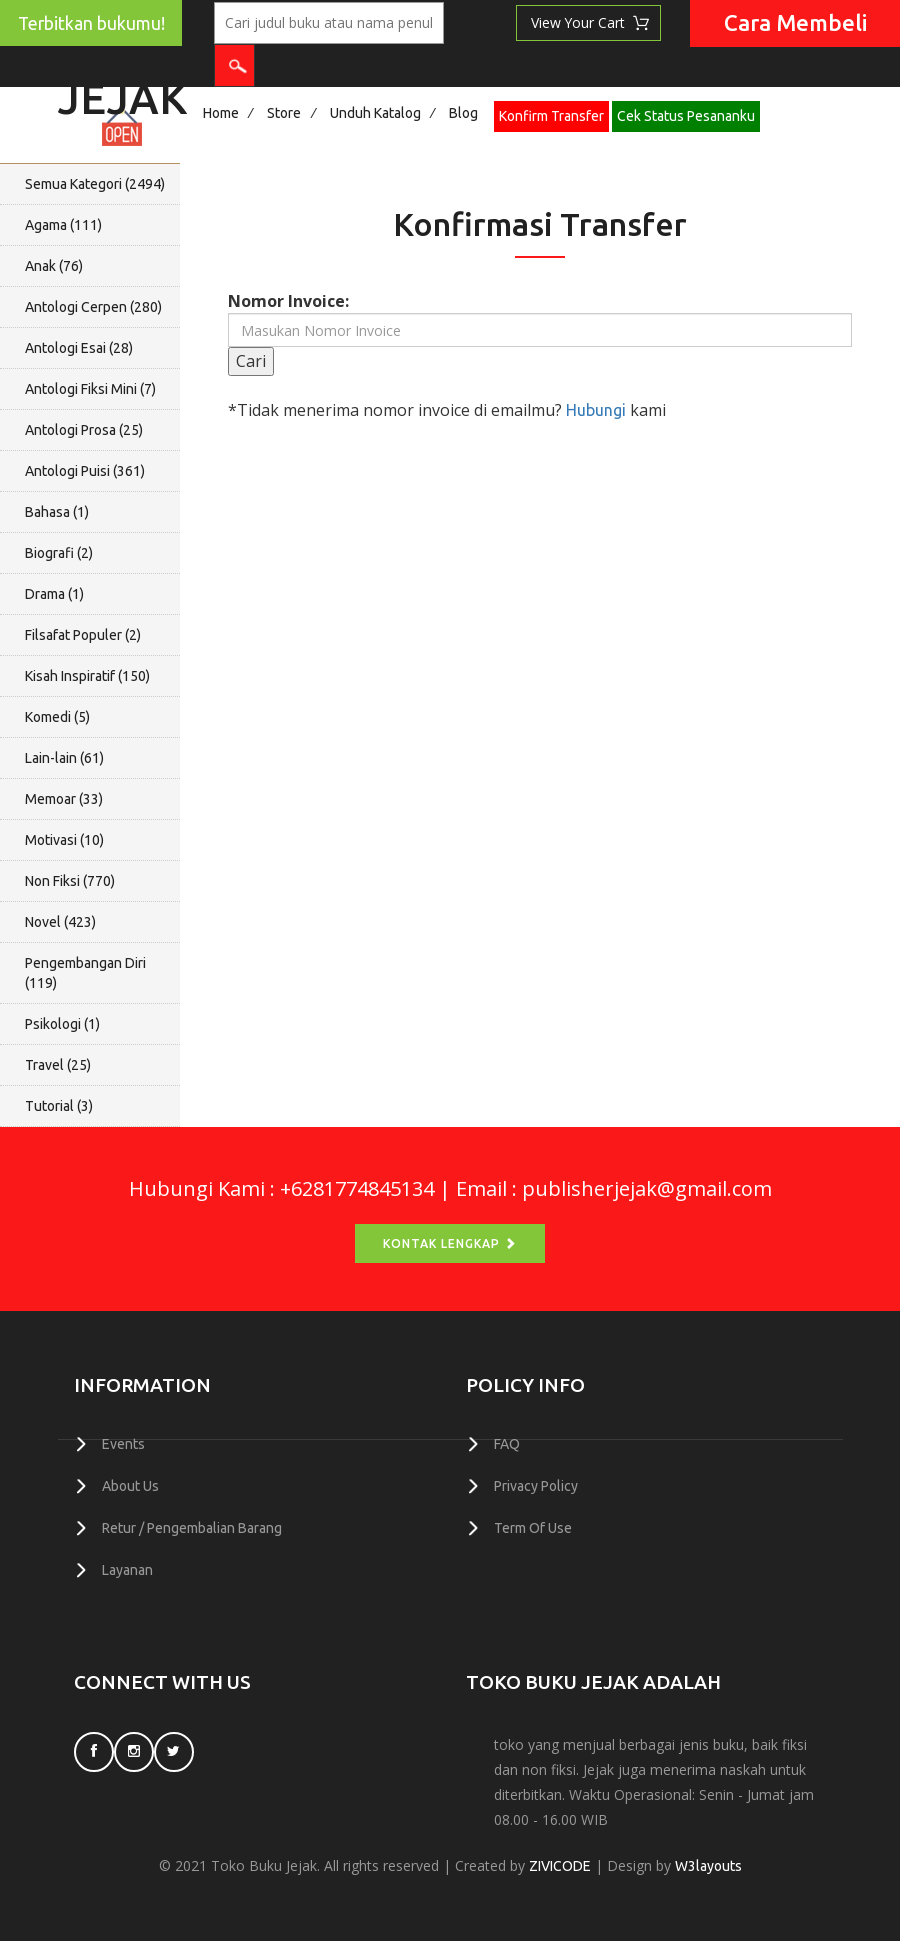  What do you see at coordinates (87, 676) in the screenshot?
I see `Kisah Inspiratif` at bounding box center [87, 676].